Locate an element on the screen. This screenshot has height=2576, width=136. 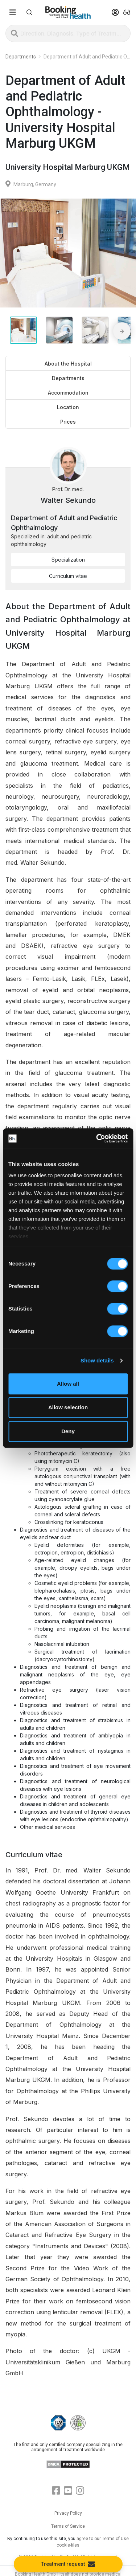
Location is located at coordinates (68, 407).